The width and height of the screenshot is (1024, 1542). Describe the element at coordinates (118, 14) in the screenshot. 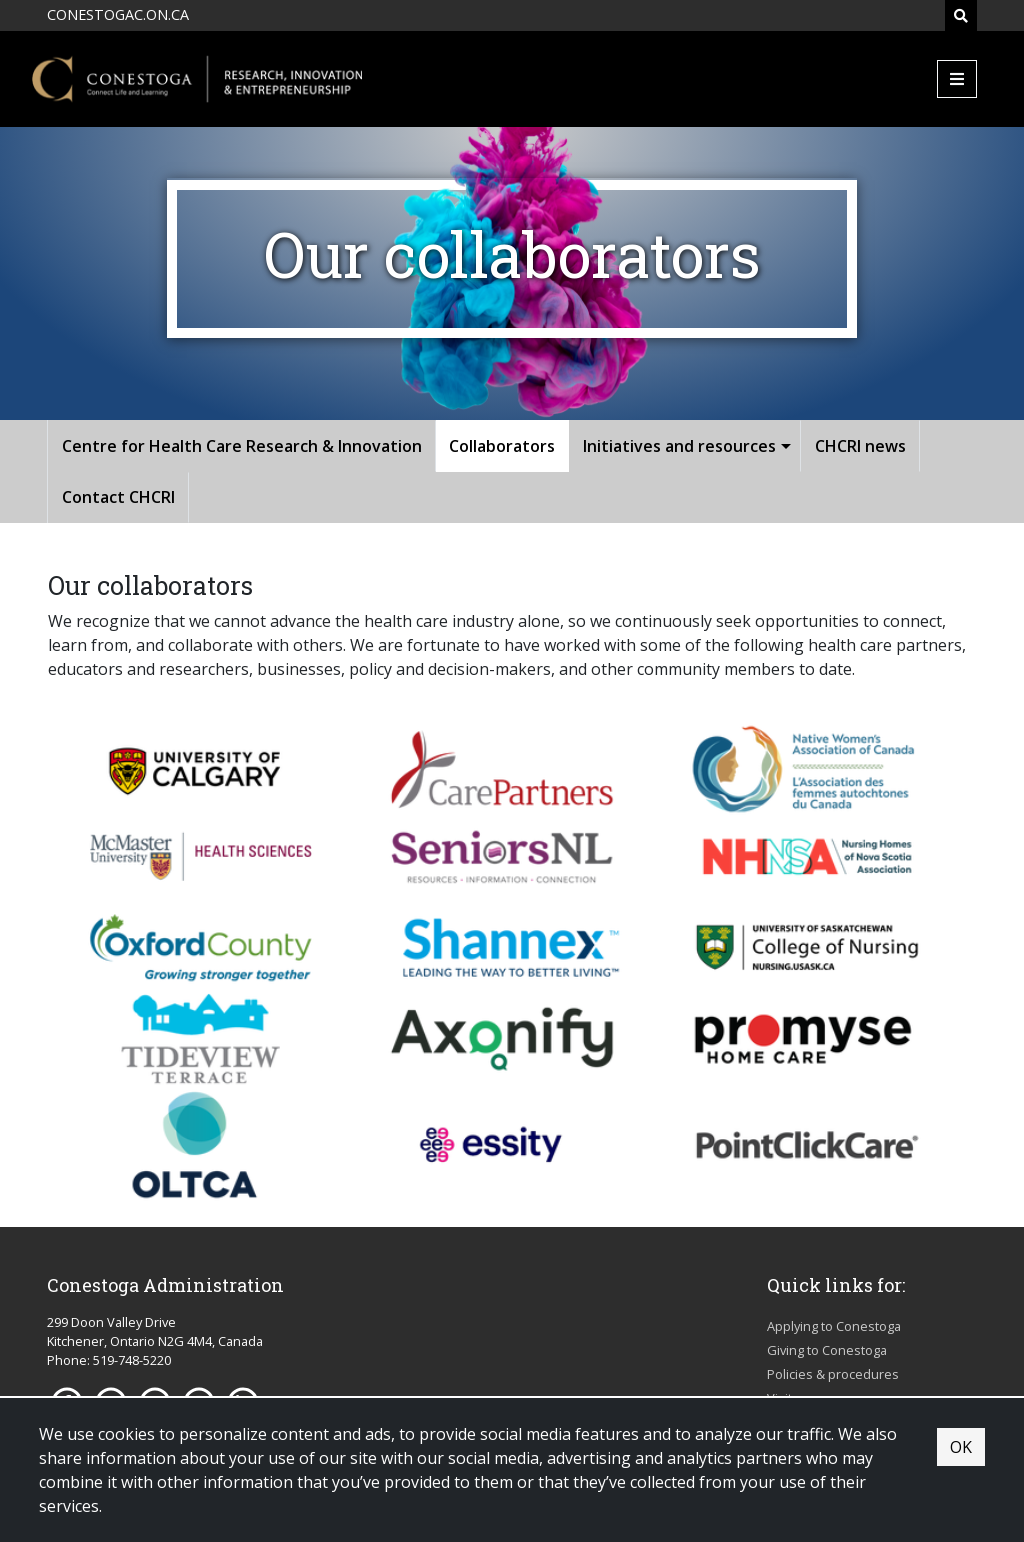

I see `CONESTOGAC.ON.CA` at that location.